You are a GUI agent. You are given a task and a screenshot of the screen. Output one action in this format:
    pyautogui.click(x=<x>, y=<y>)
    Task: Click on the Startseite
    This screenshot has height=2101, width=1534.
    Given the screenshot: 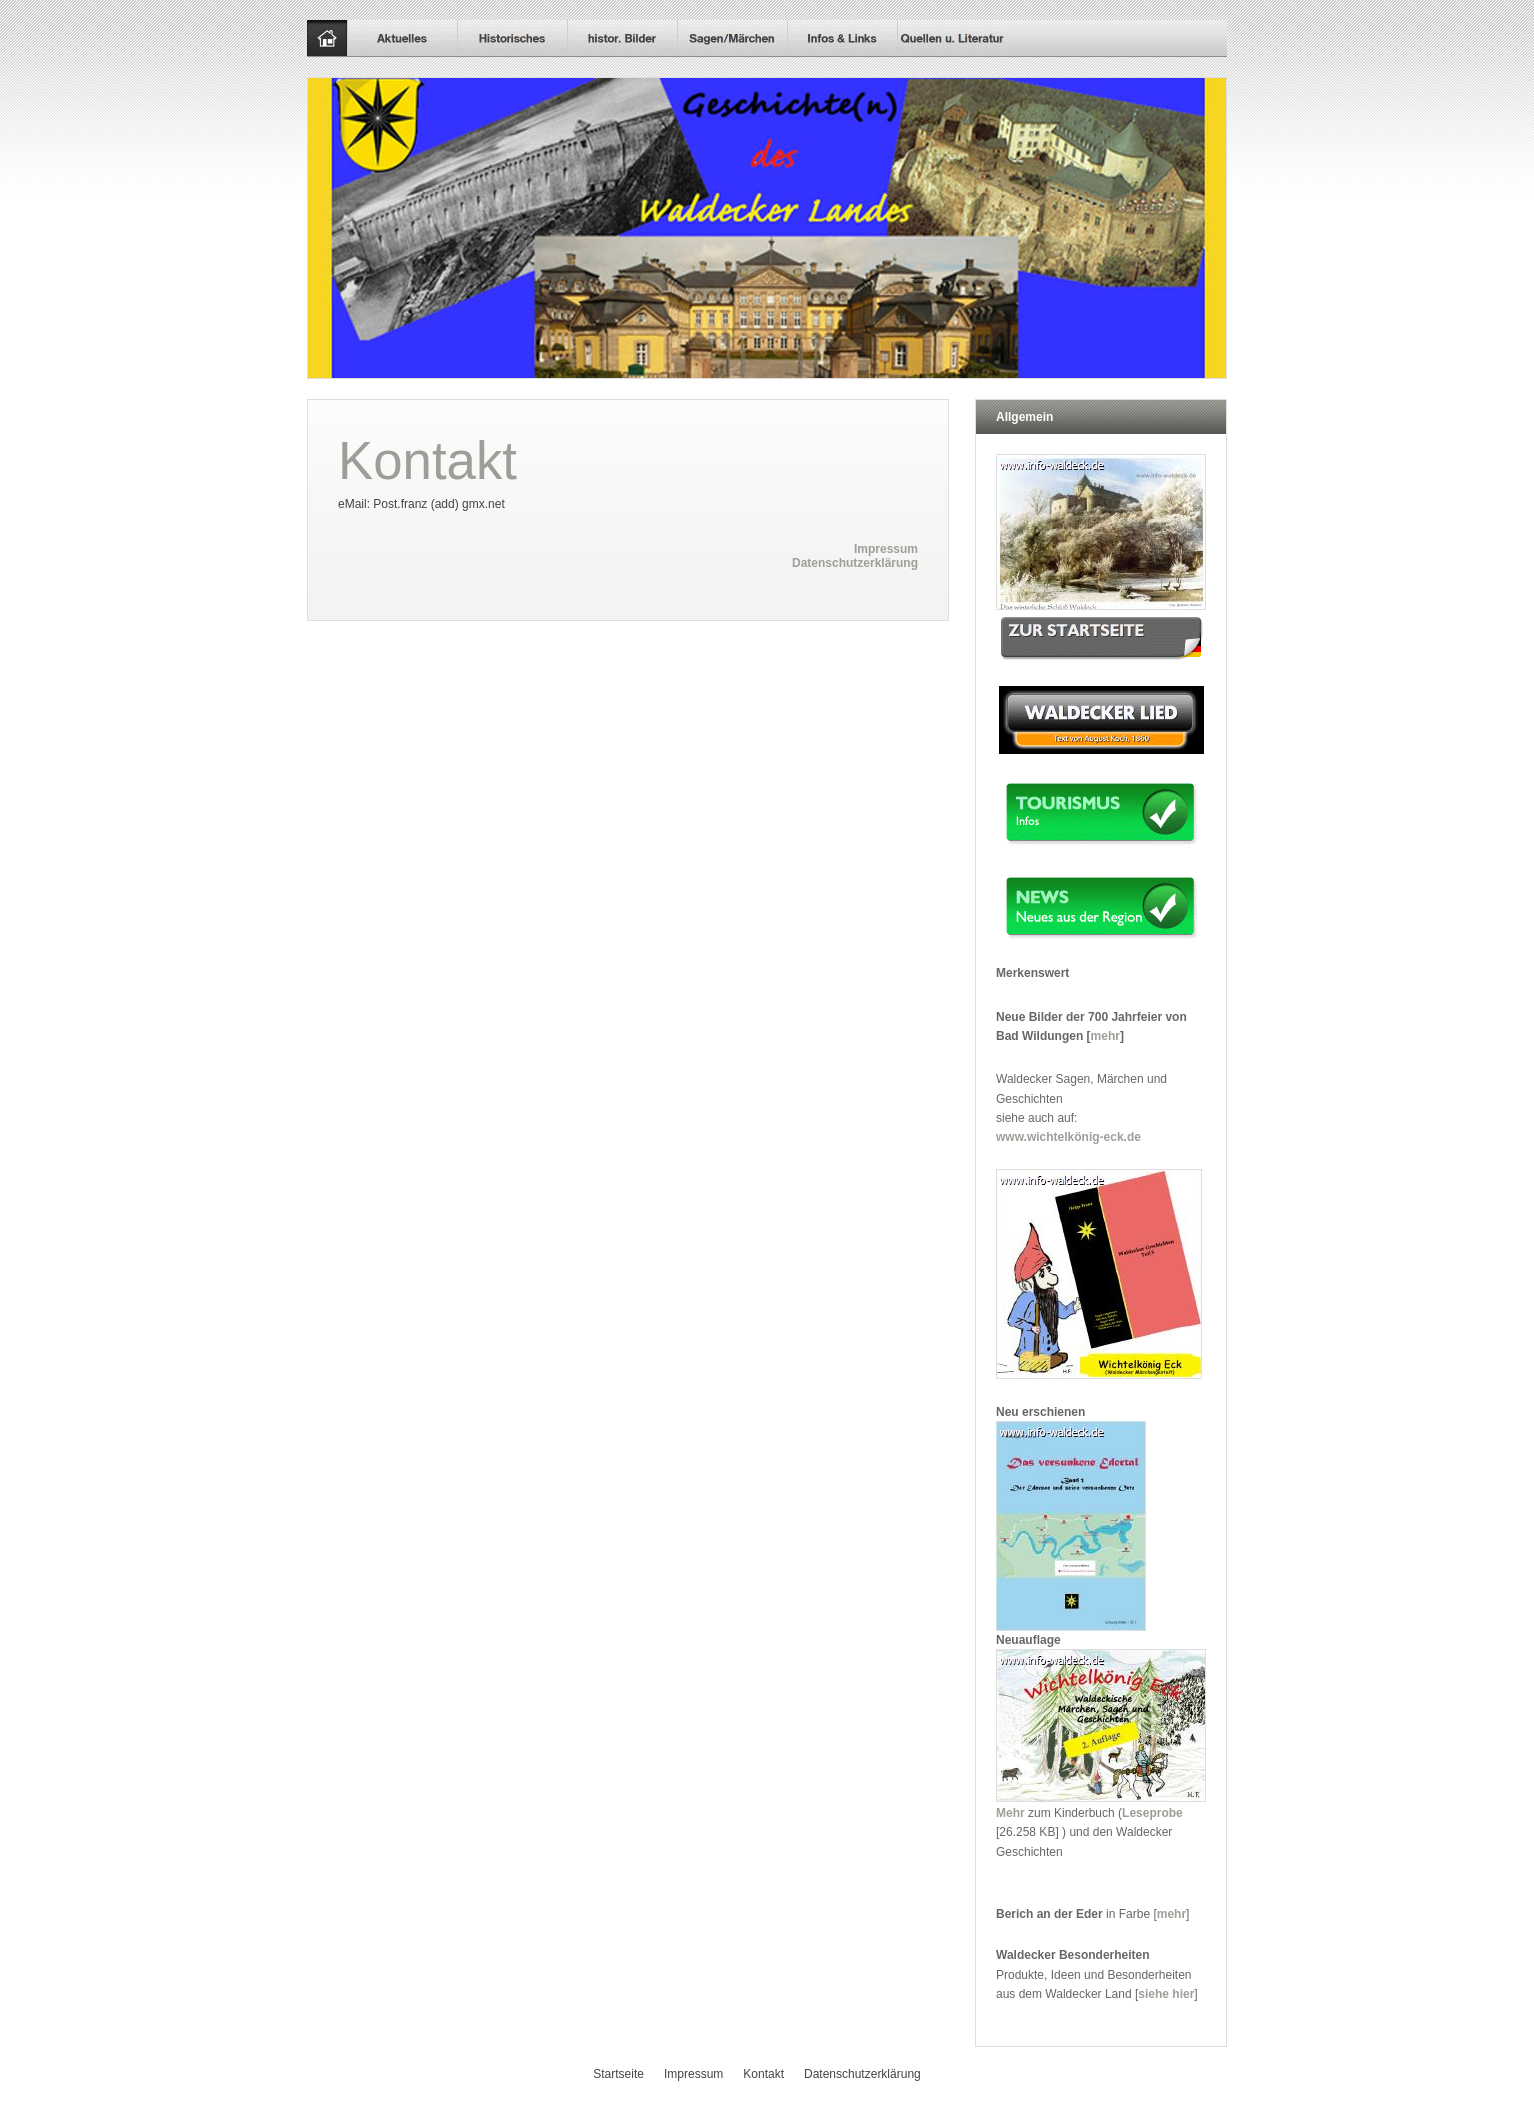 What is the action you would take?
    pyautogui.click(x=618, y=2074)
    